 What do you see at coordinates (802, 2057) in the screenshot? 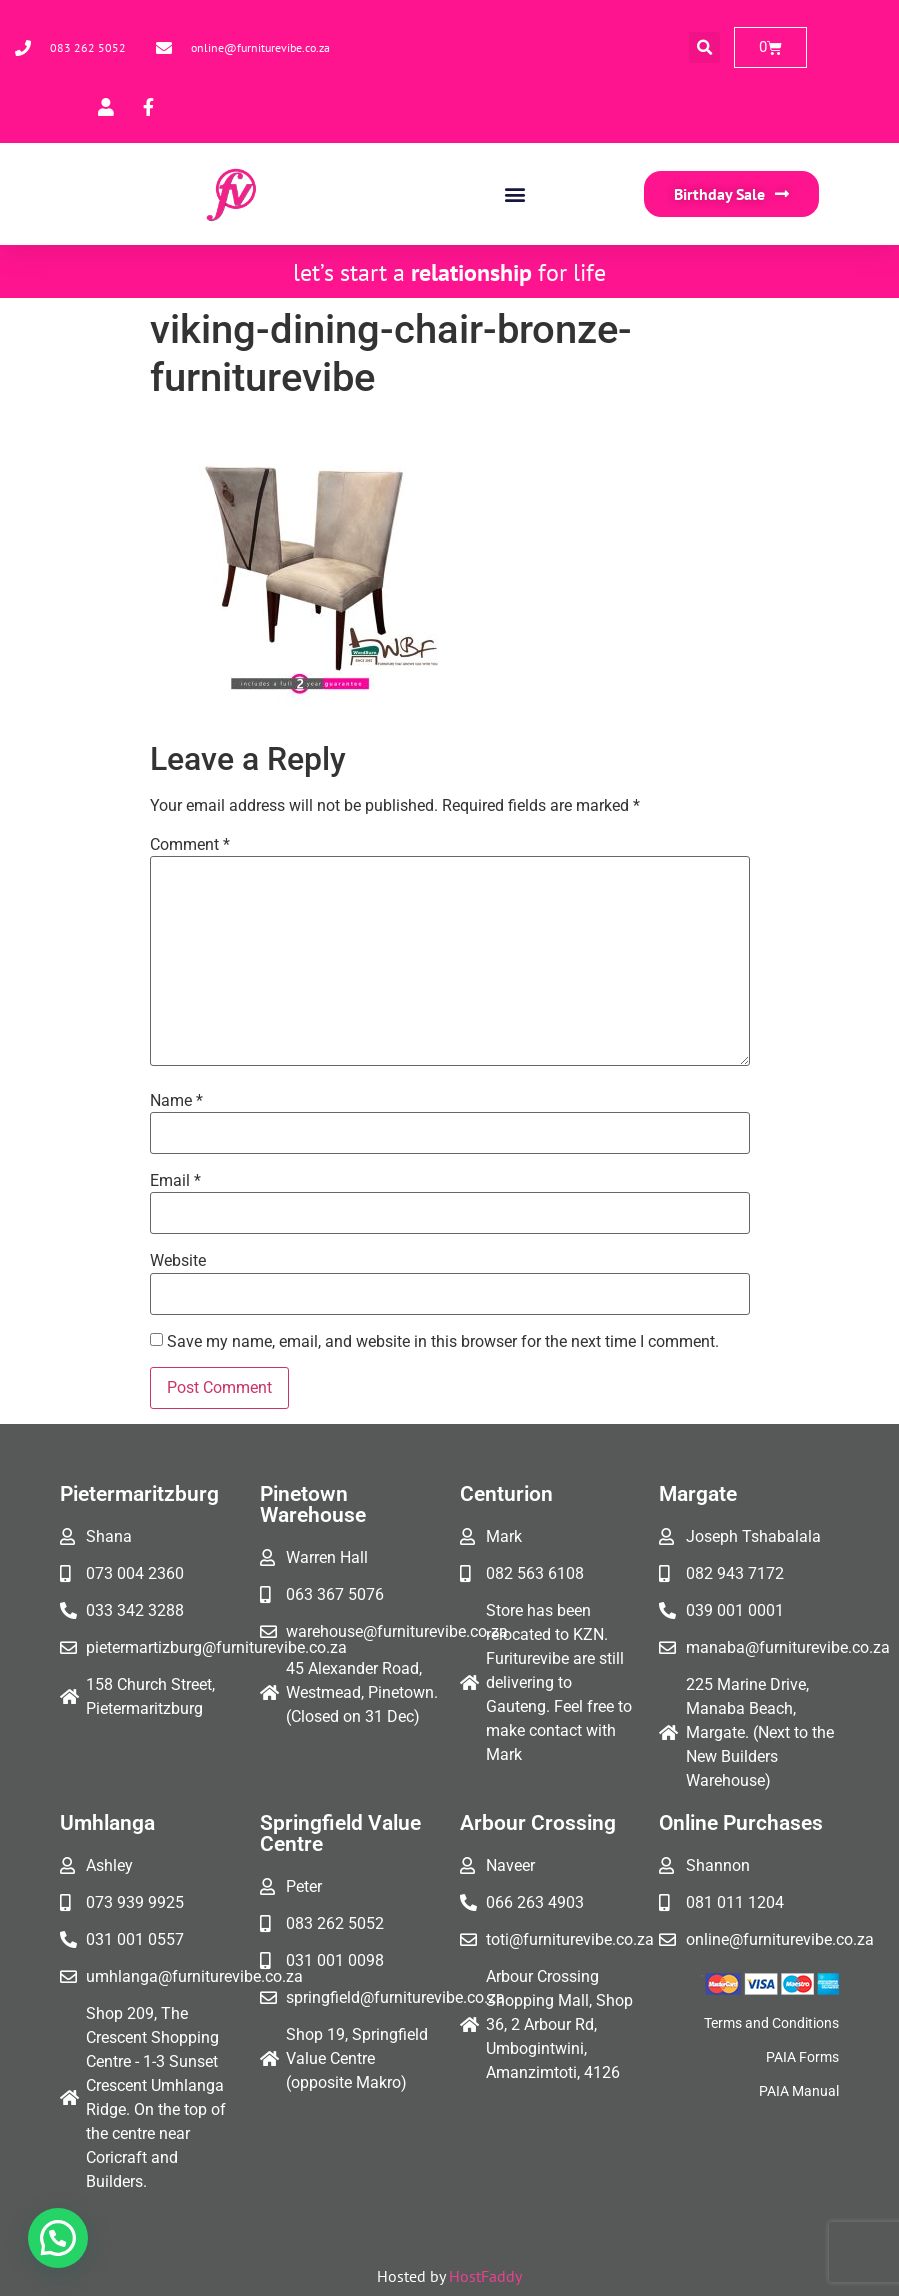
I see `PAIA Forms` at bounding box center [802, 2057].